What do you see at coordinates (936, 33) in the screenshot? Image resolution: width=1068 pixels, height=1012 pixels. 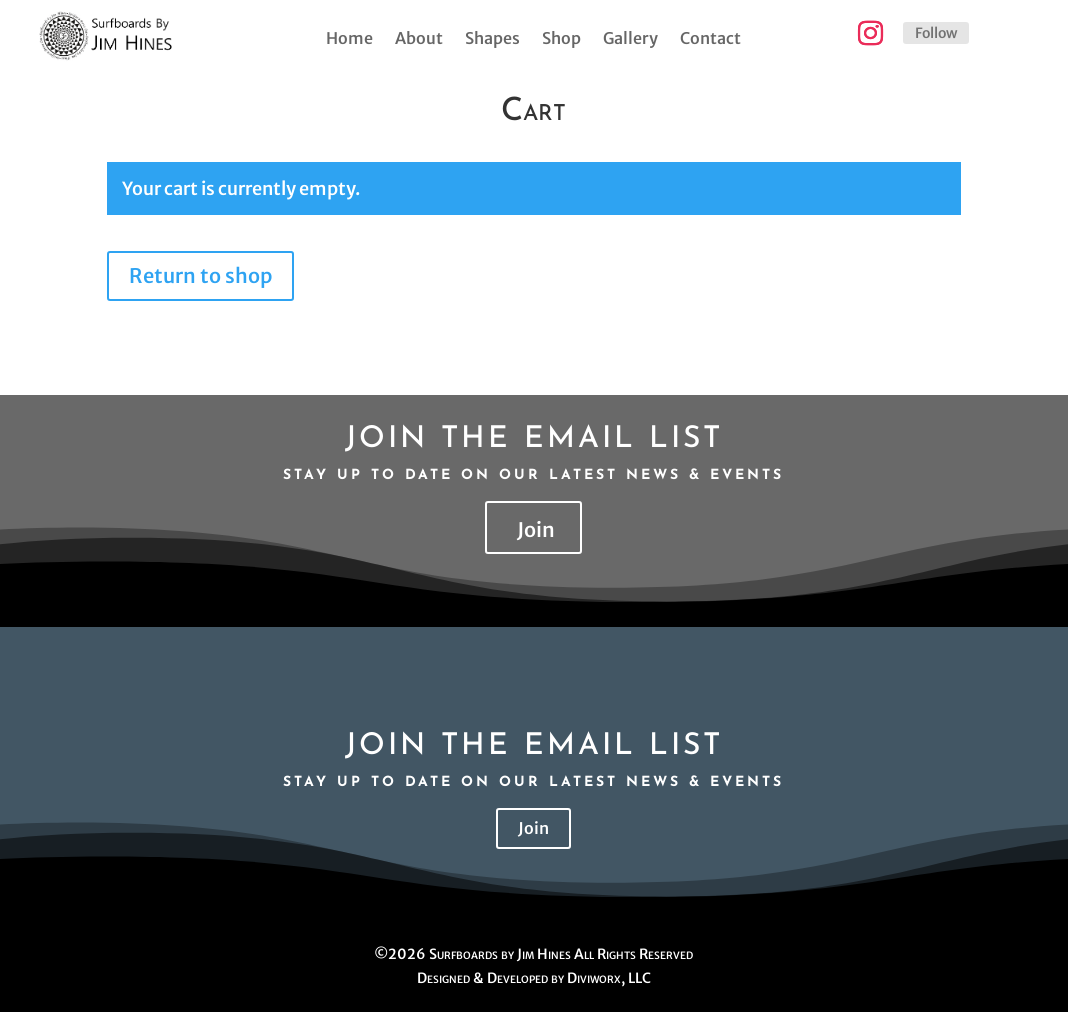 I see `Follow` at bounding box center [936, 33].